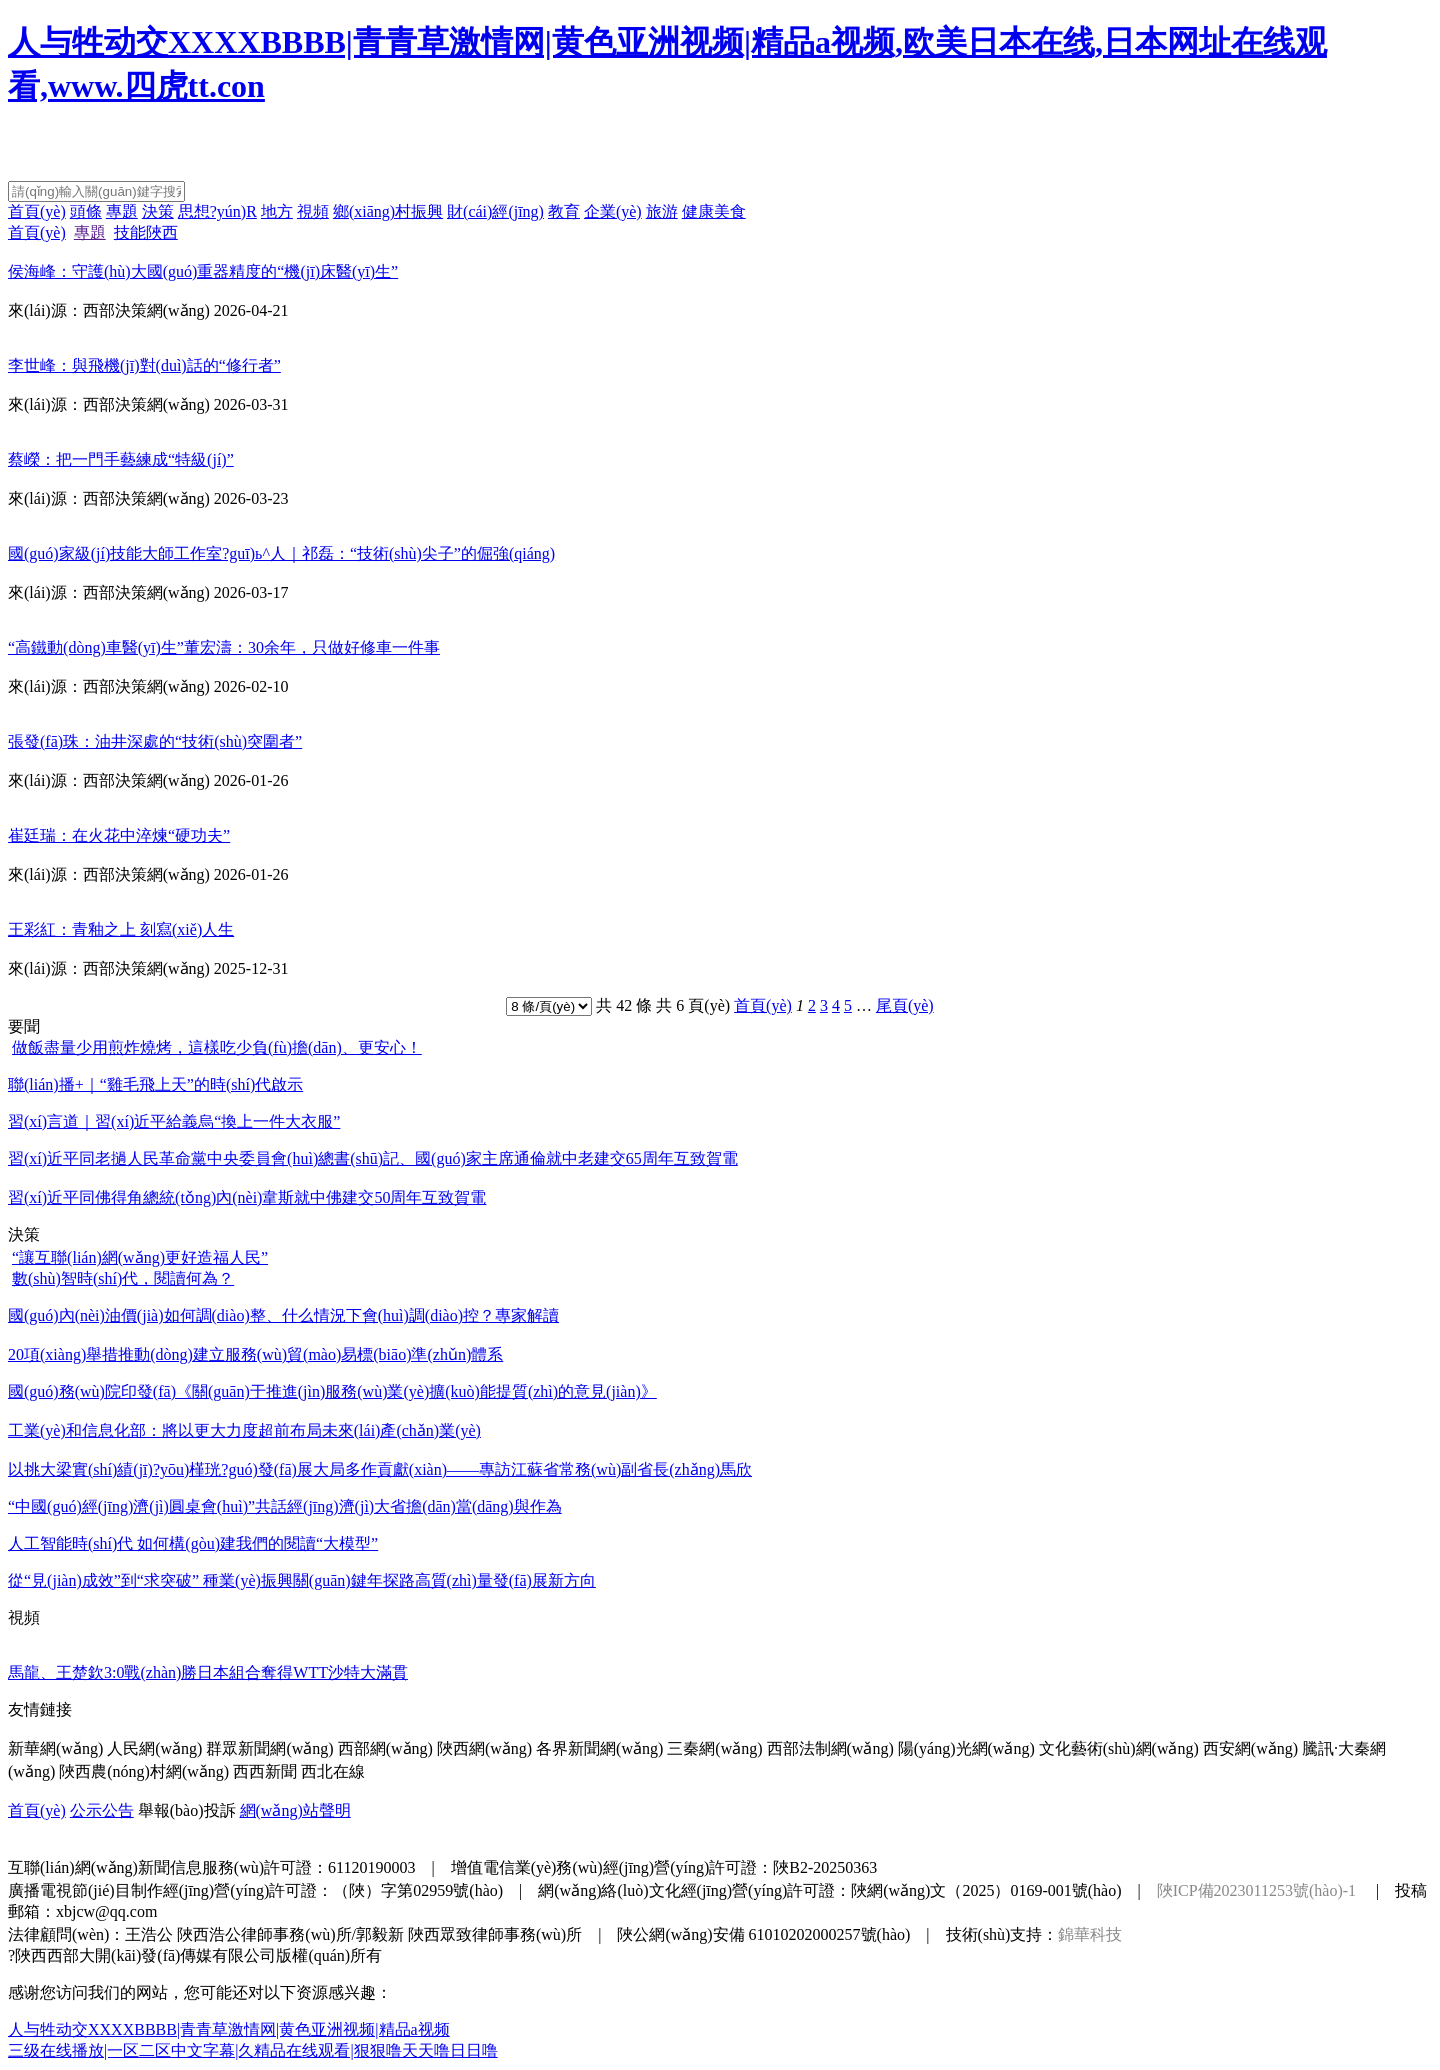  What do you see at coordinates (333, 1771) in the screenshot?
I see `西北在線` at bounding box center [333, 1771].